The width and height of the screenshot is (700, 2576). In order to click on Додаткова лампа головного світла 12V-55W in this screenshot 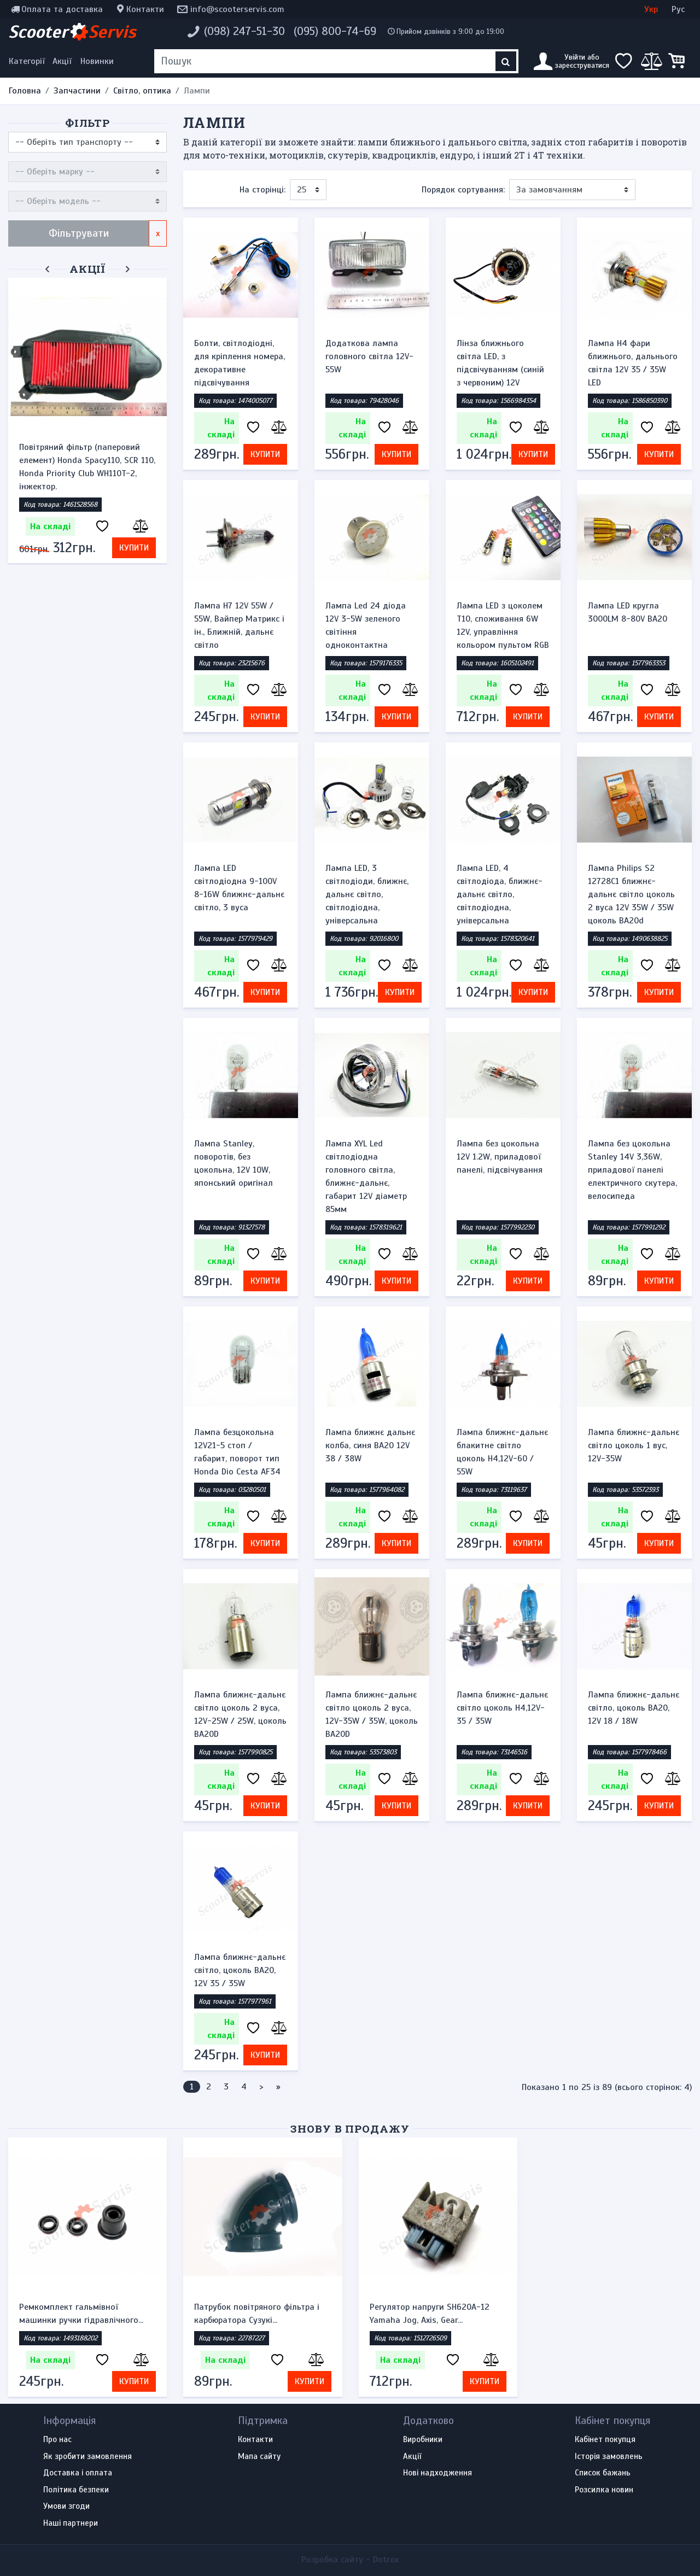, I will do `click(369, 356)`.